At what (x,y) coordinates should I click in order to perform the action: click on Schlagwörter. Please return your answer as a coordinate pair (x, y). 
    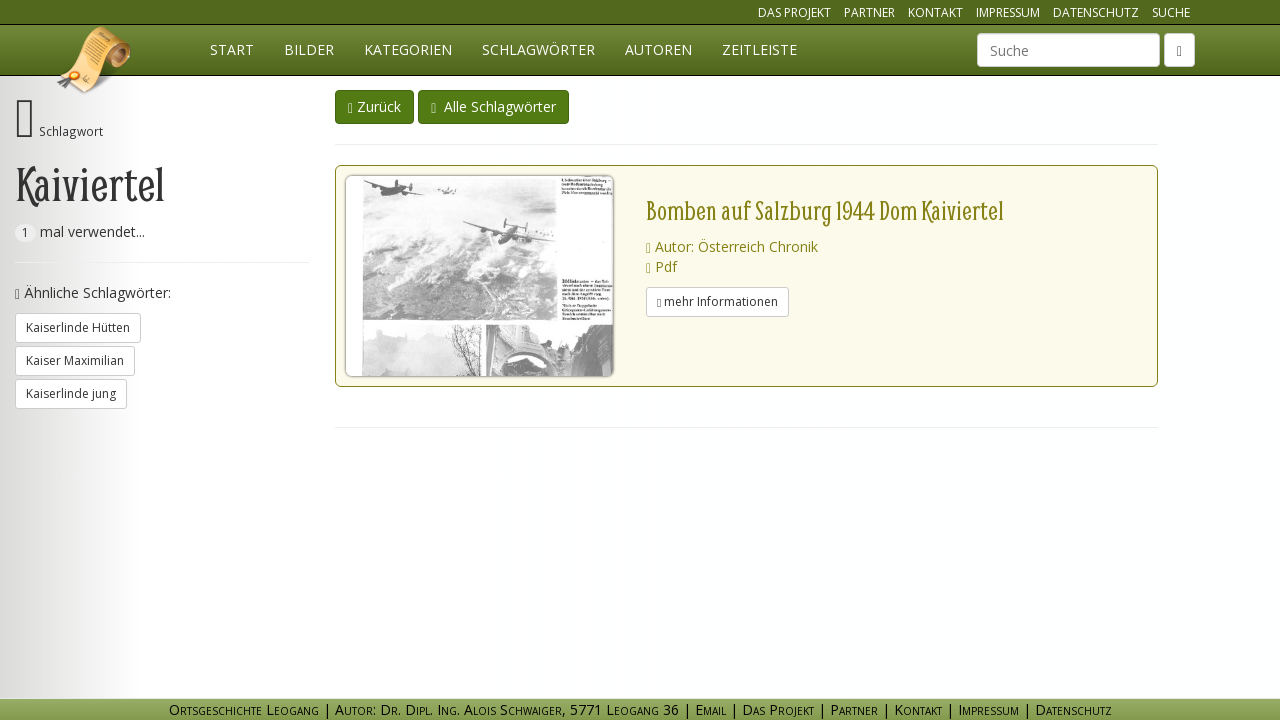
    Looking at the image, I should click on (538, 49).